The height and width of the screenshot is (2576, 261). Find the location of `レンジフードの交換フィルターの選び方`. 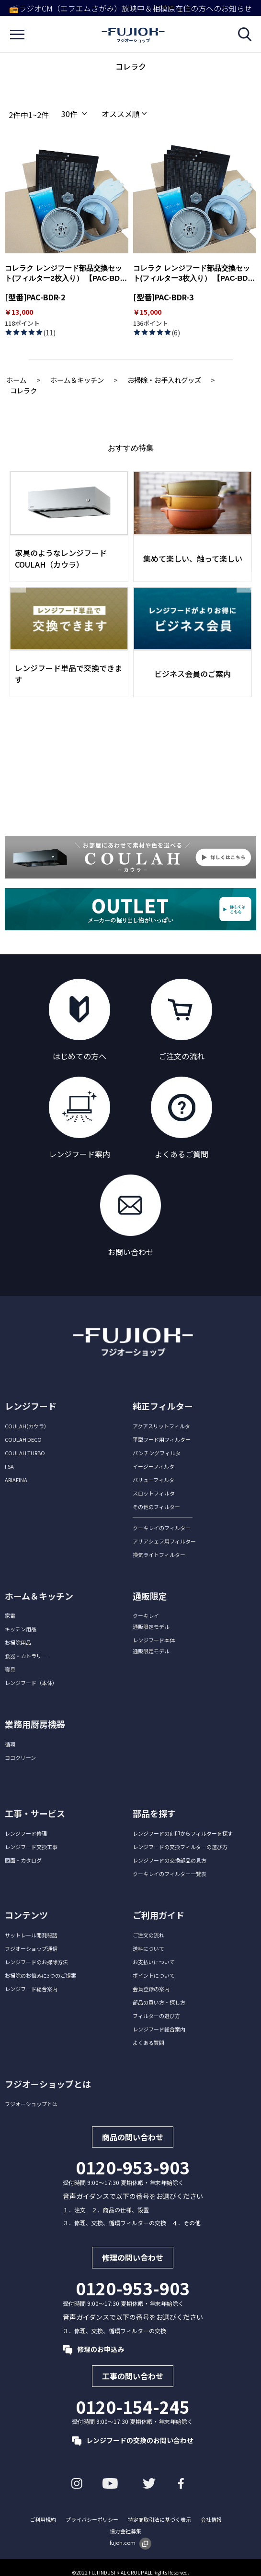

レンジフードの交換フィルターの選び方 is located at coordinates (180, 1847).